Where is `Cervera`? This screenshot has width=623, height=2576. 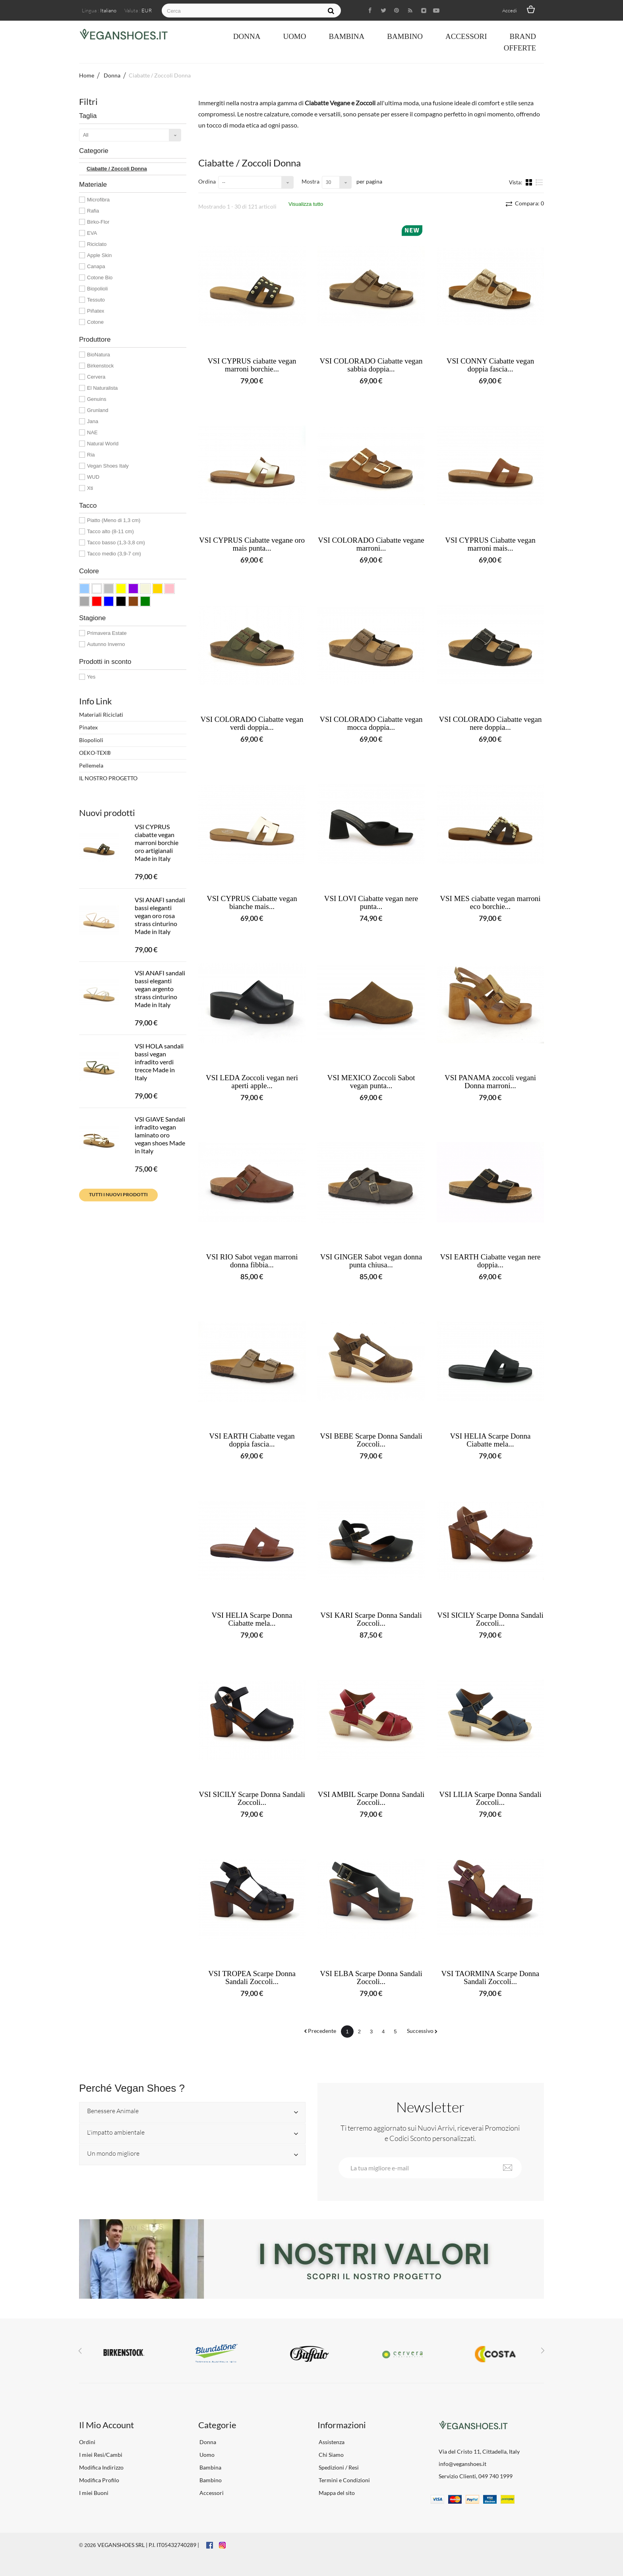
Cervera is located at coordinates (96, 377).